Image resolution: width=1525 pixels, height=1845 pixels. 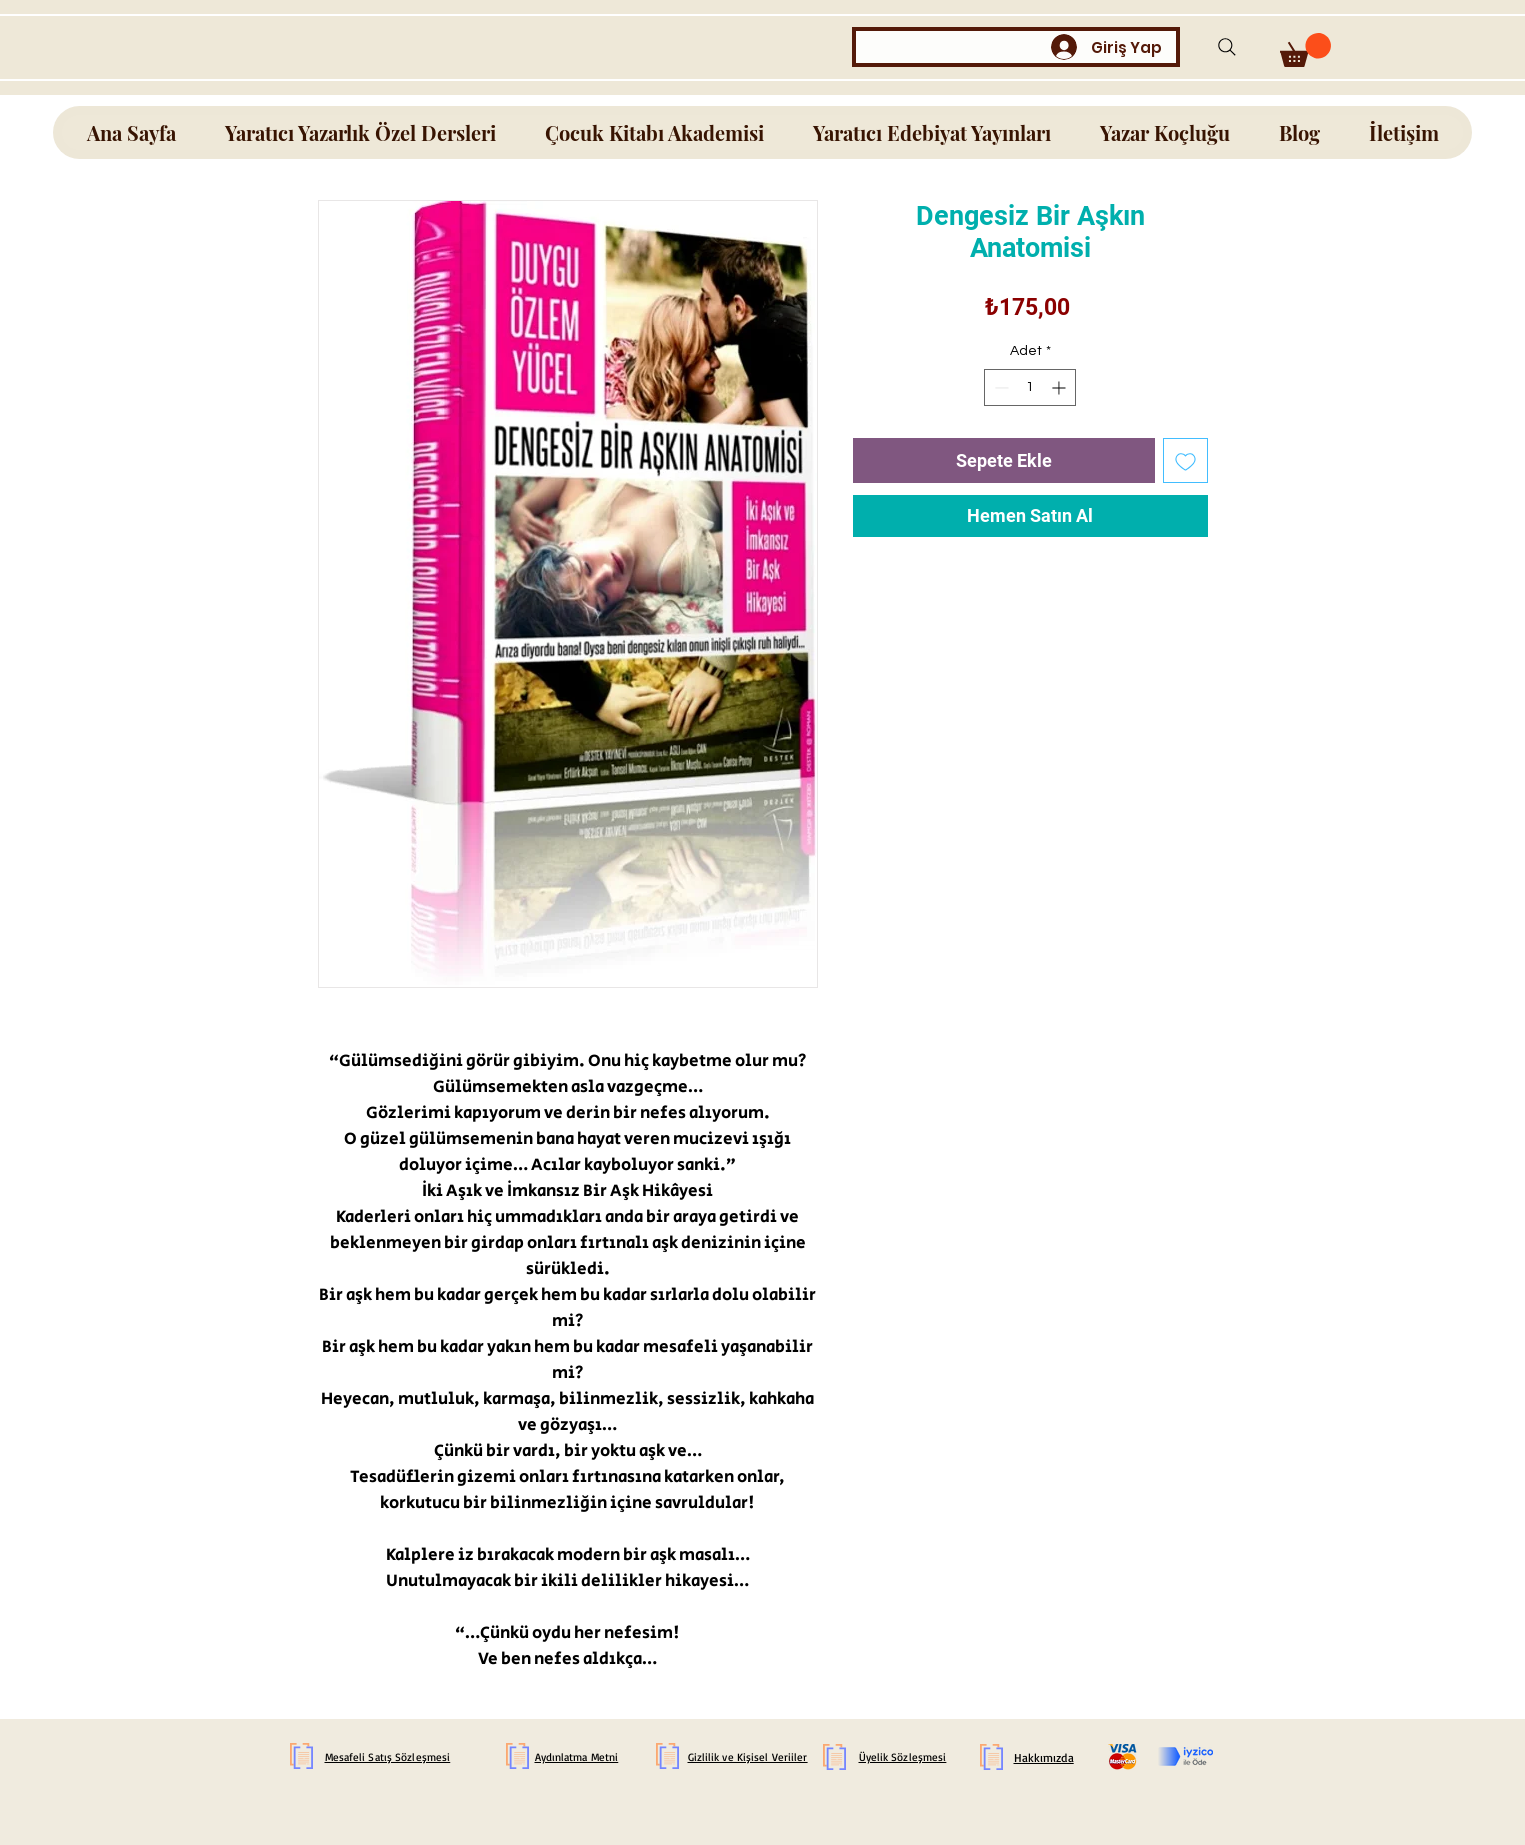 I want to click on [Increment], so click(x=1060, y=387).